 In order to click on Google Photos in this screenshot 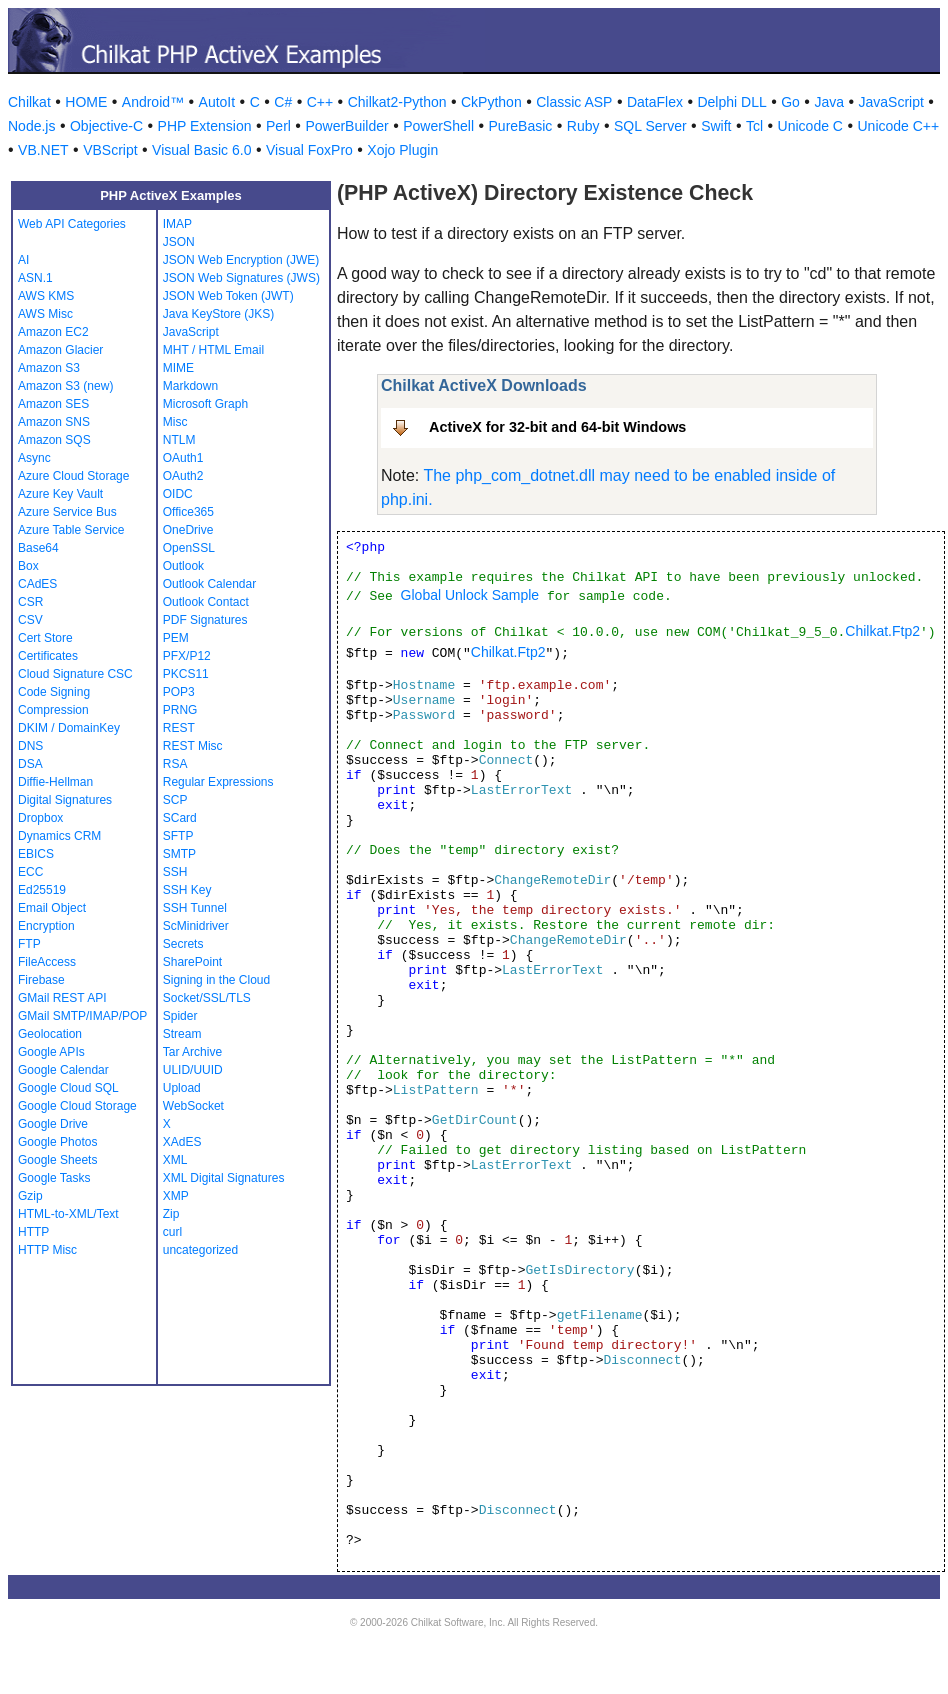, I will do `click(57, 1142)`.